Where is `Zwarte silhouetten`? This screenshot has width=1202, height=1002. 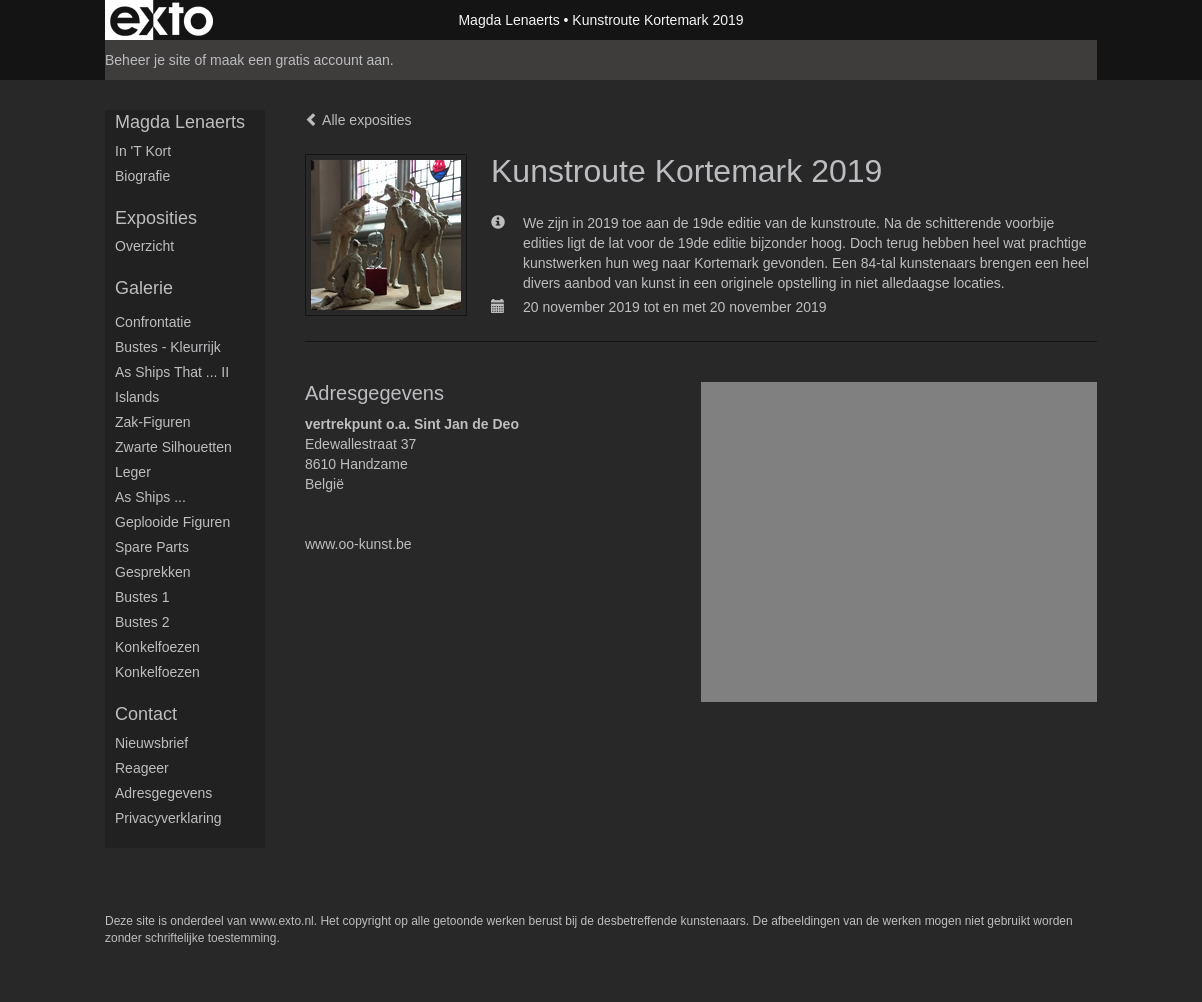 Zwarte silhouetten is located at coordinates (173, 447).